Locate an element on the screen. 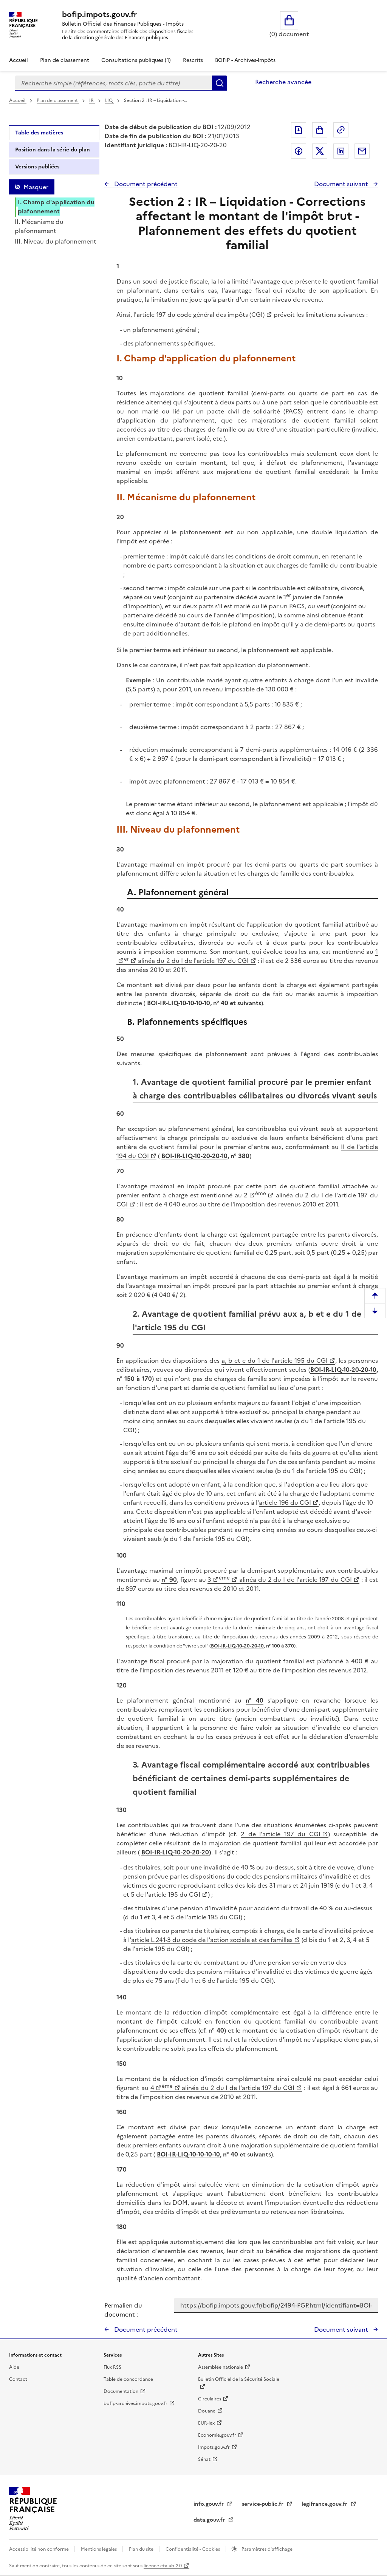 This screenshot has width=387, height=2576. Confidentialité - Cookies is located at coordinates (193, 2549).